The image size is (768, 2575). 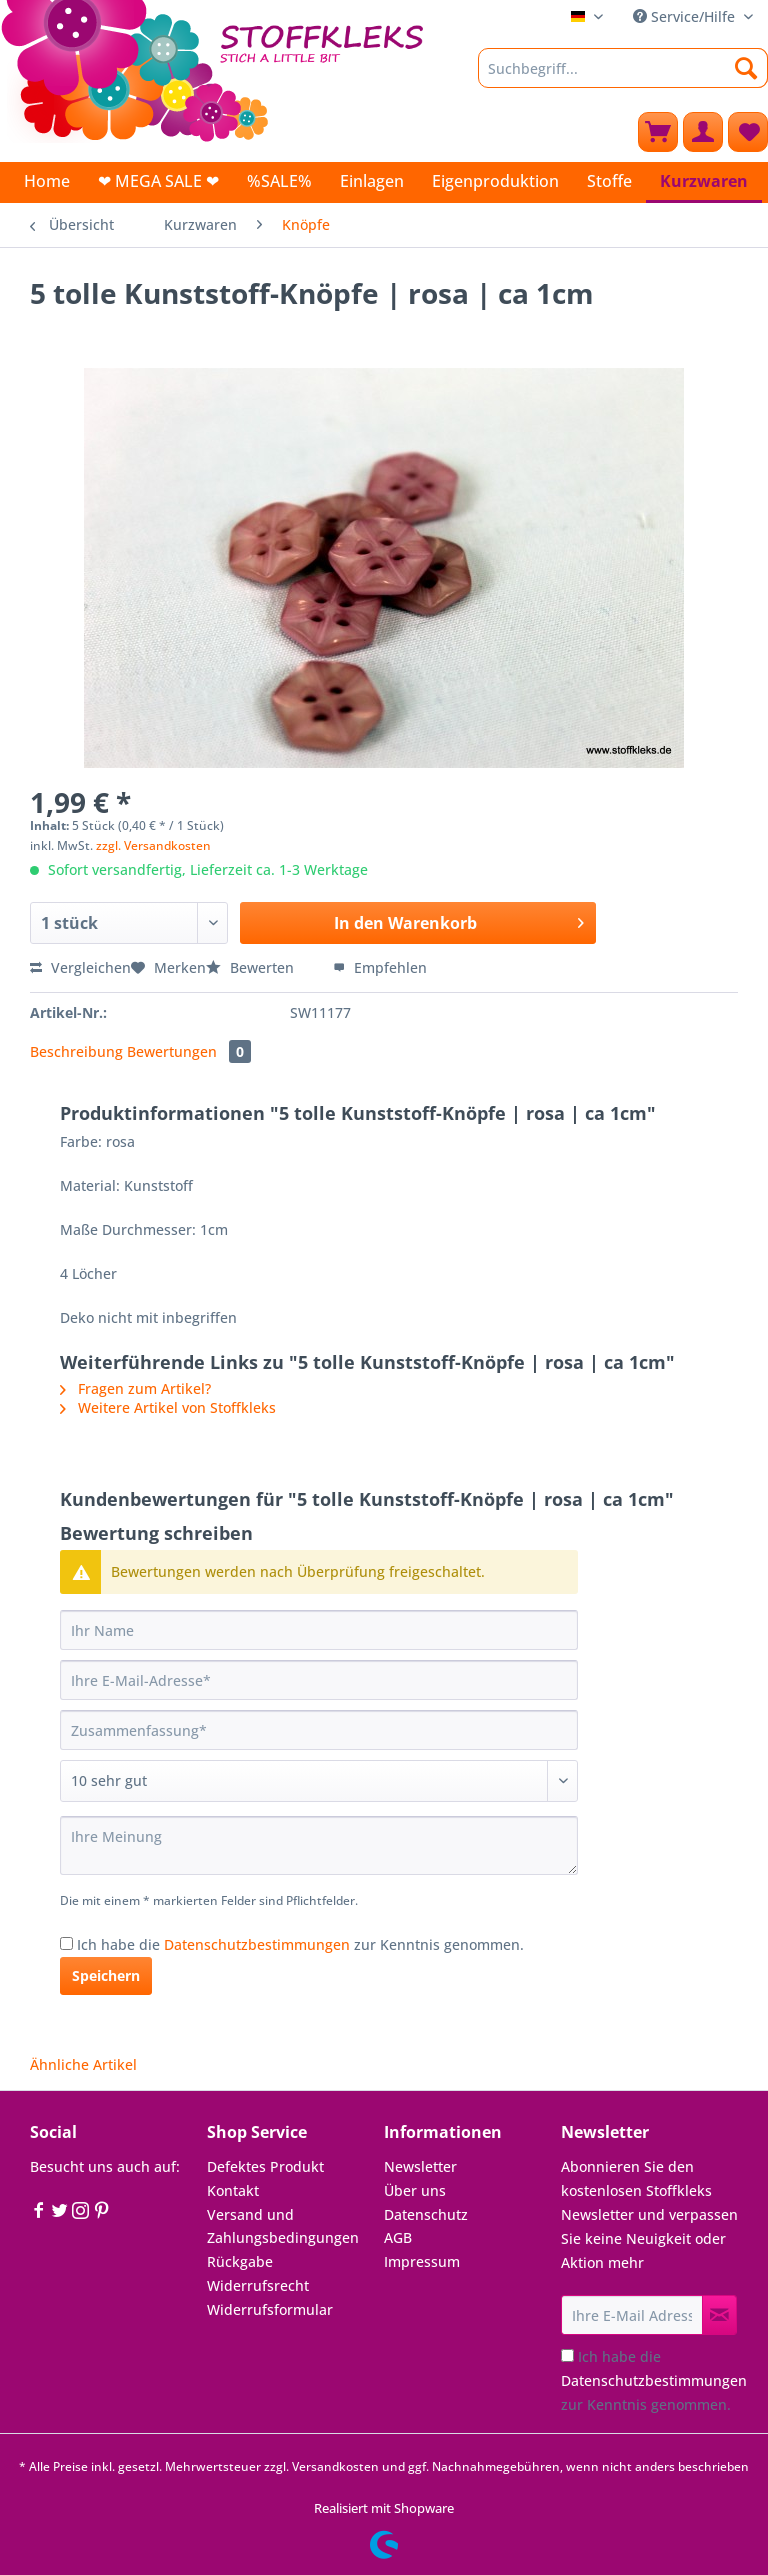 I want to click on [Eigenproduktion], so click(x=495, y=181).